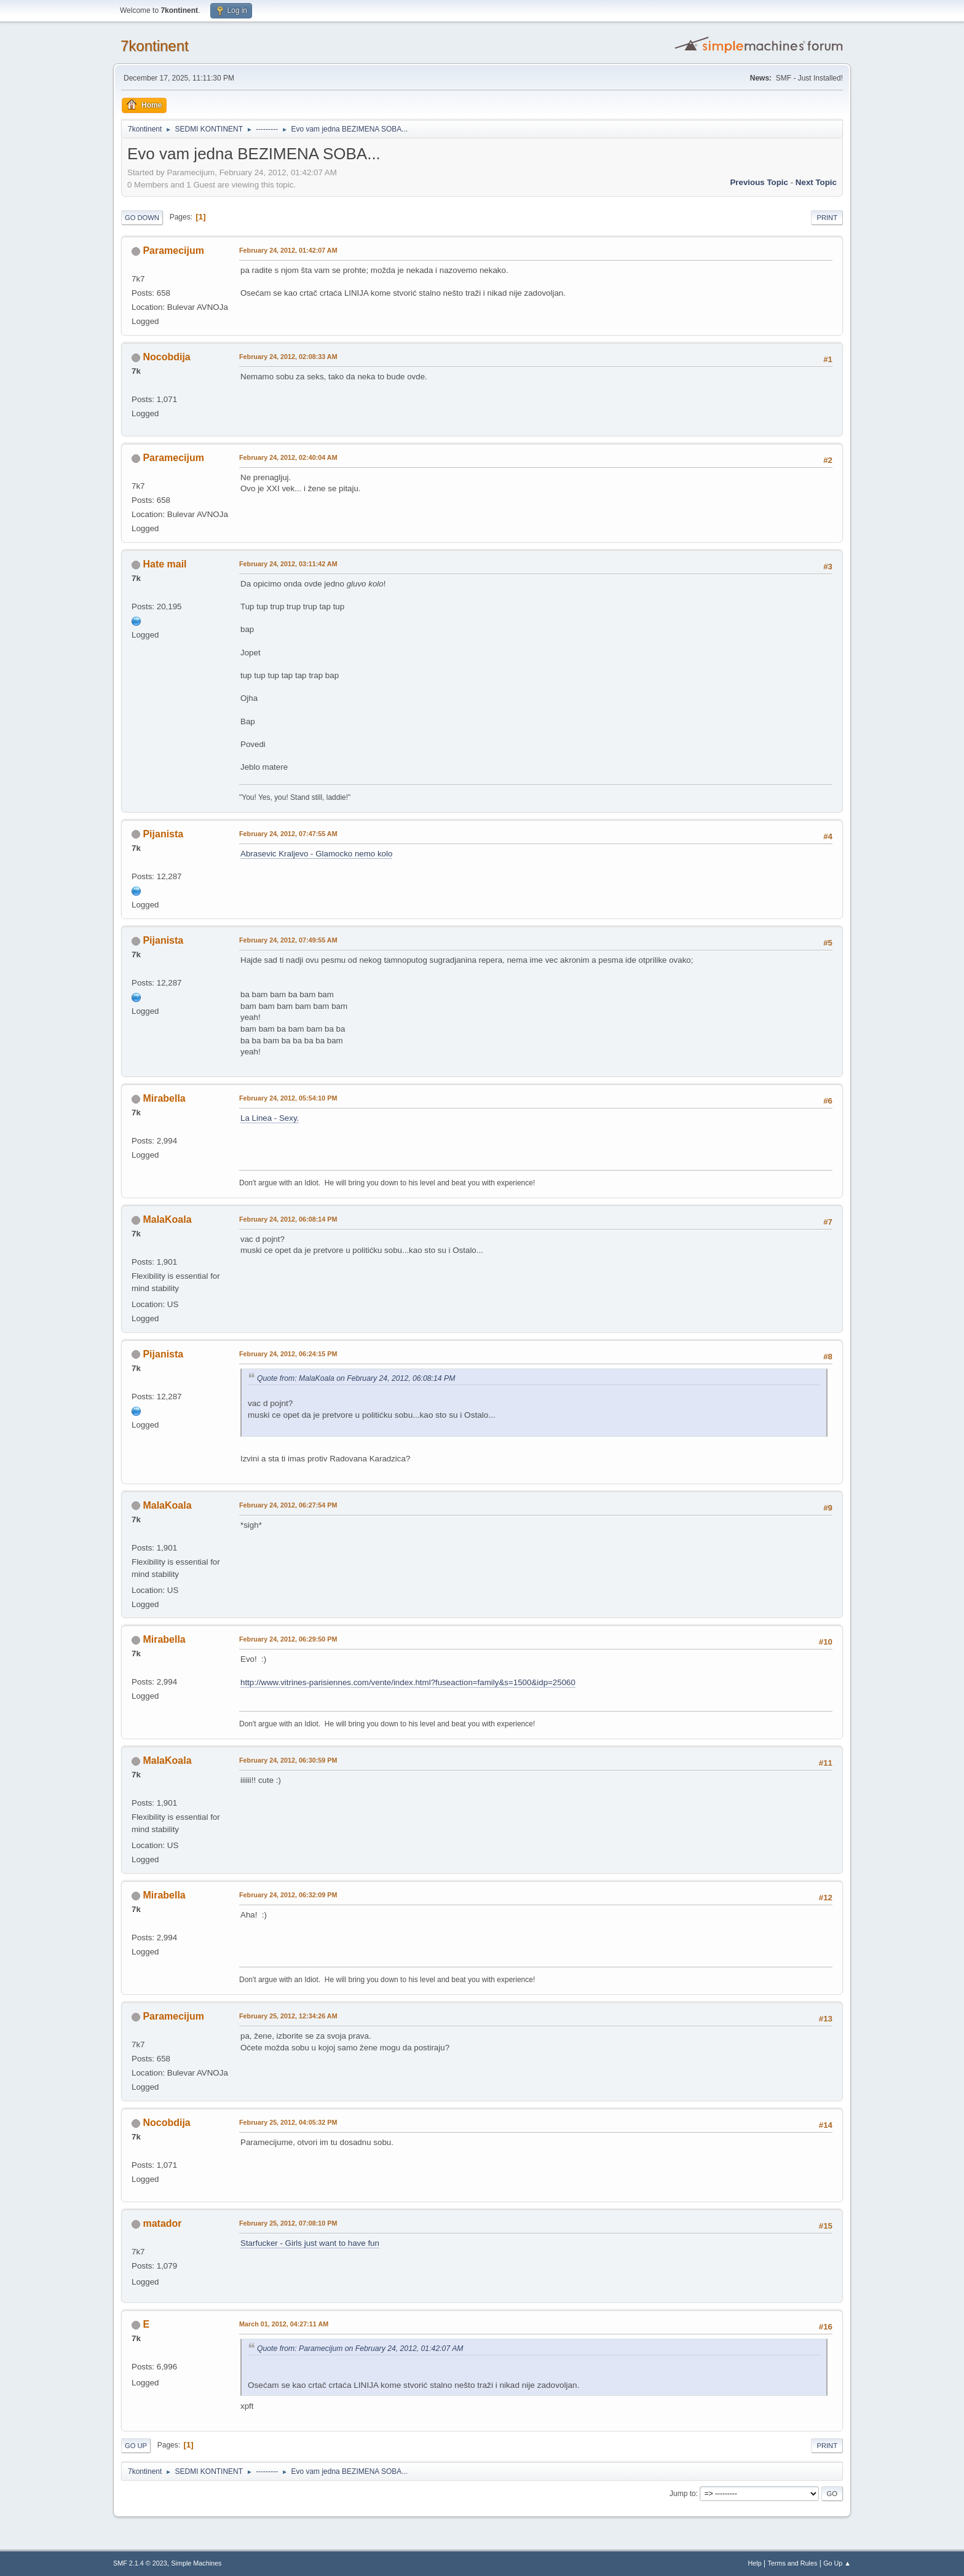 The width and height of the screenshot is (964, 2576). I want to click on February 24, 2012, 01:42:07 AM, so click(288, 250).